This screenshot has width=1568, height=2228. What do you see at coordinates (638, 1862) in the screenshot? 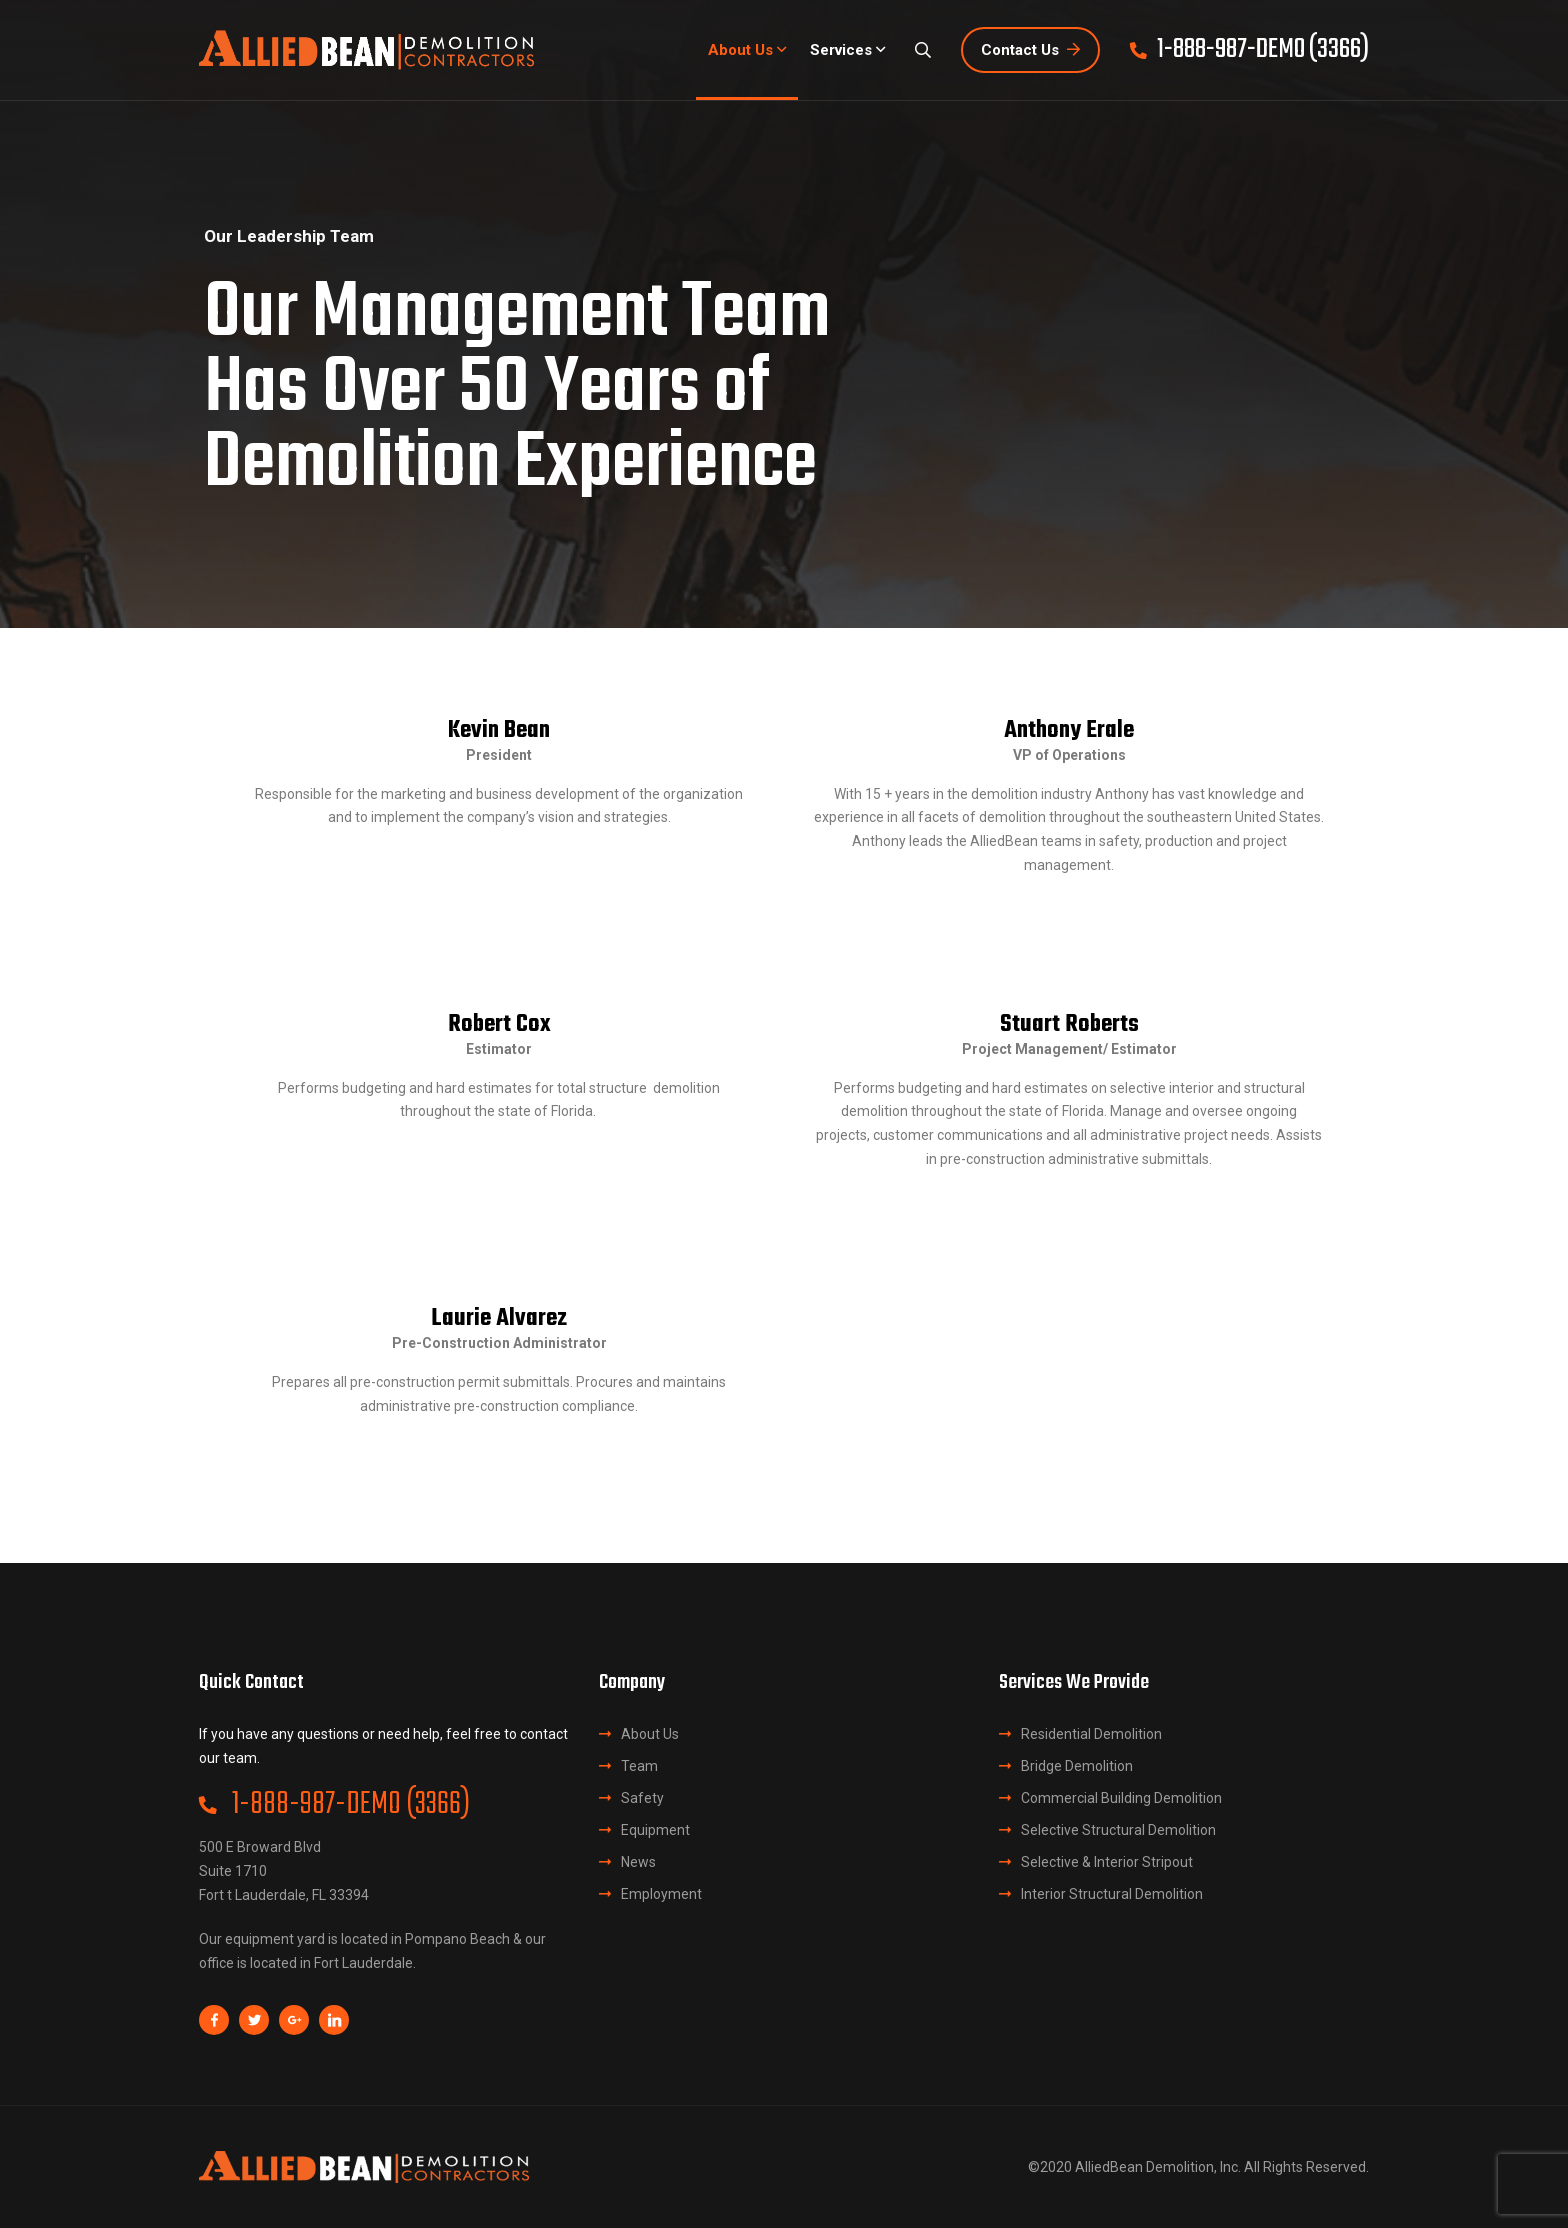
I see `News` at bounding box center [638, 1862].